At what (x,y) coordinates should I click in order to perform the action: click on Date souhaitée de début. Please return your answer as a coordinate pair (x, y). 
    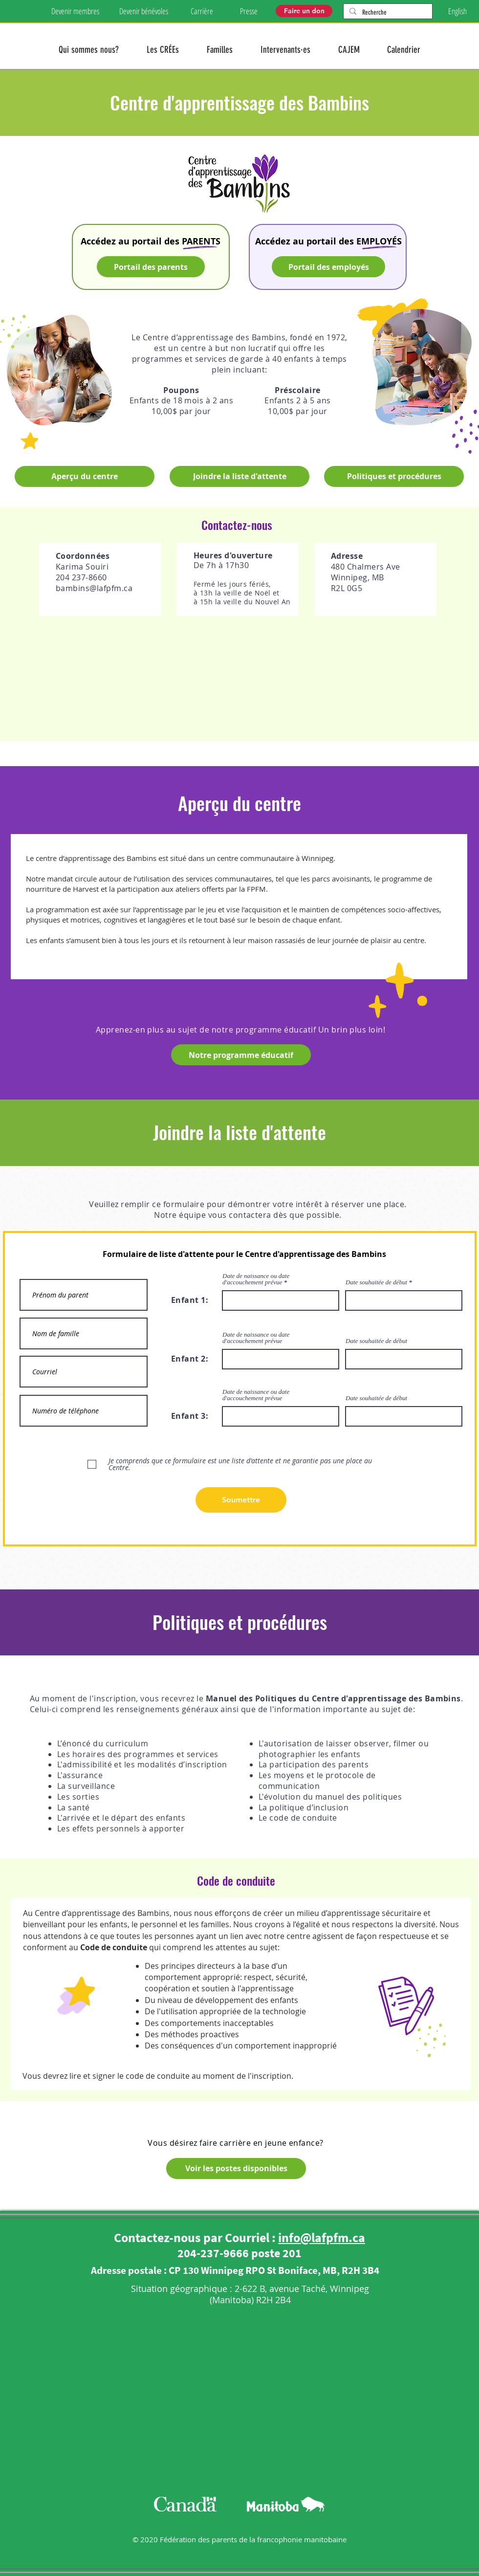
    Looking at the image, I should click on (376, 1282).